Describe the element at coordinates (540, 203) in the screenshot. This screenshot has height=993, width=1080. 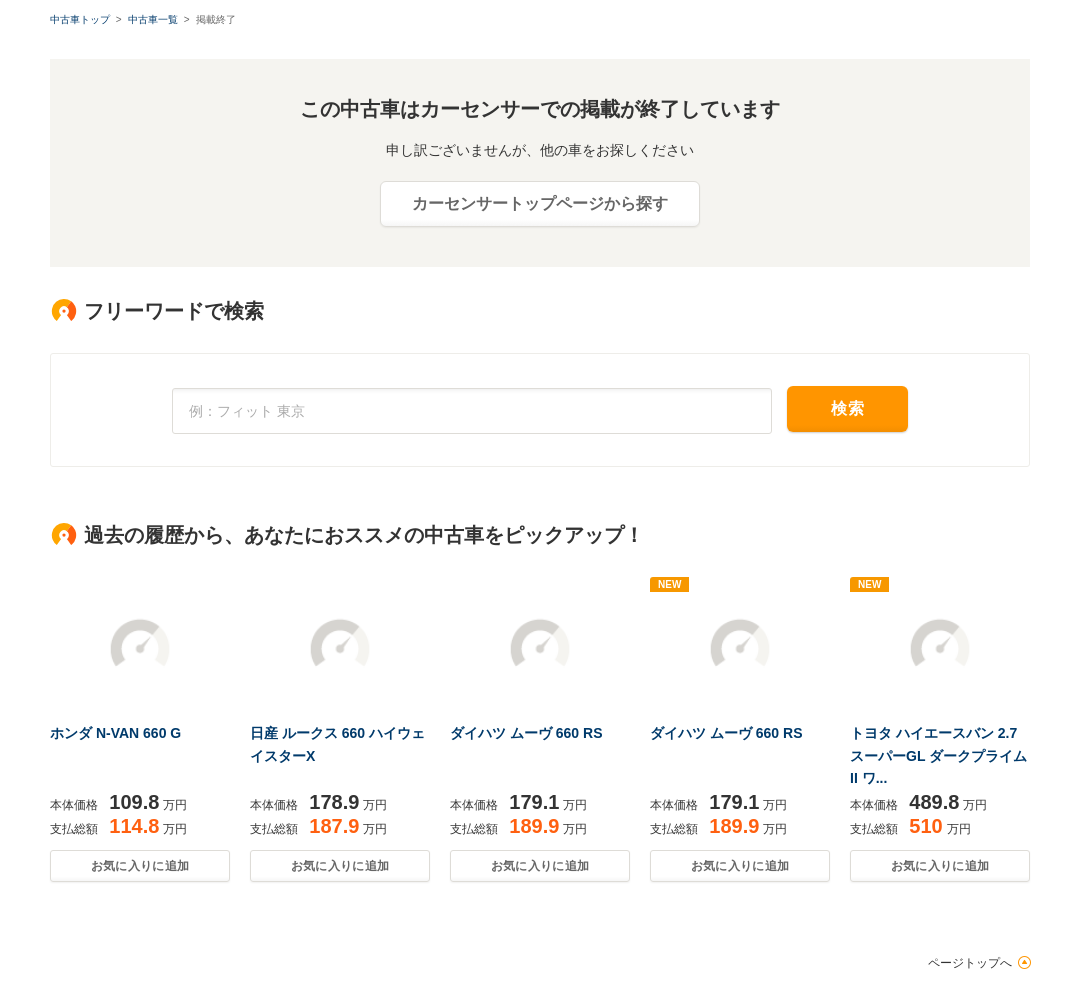
I see `カーセンサートップページから探す` at that location.